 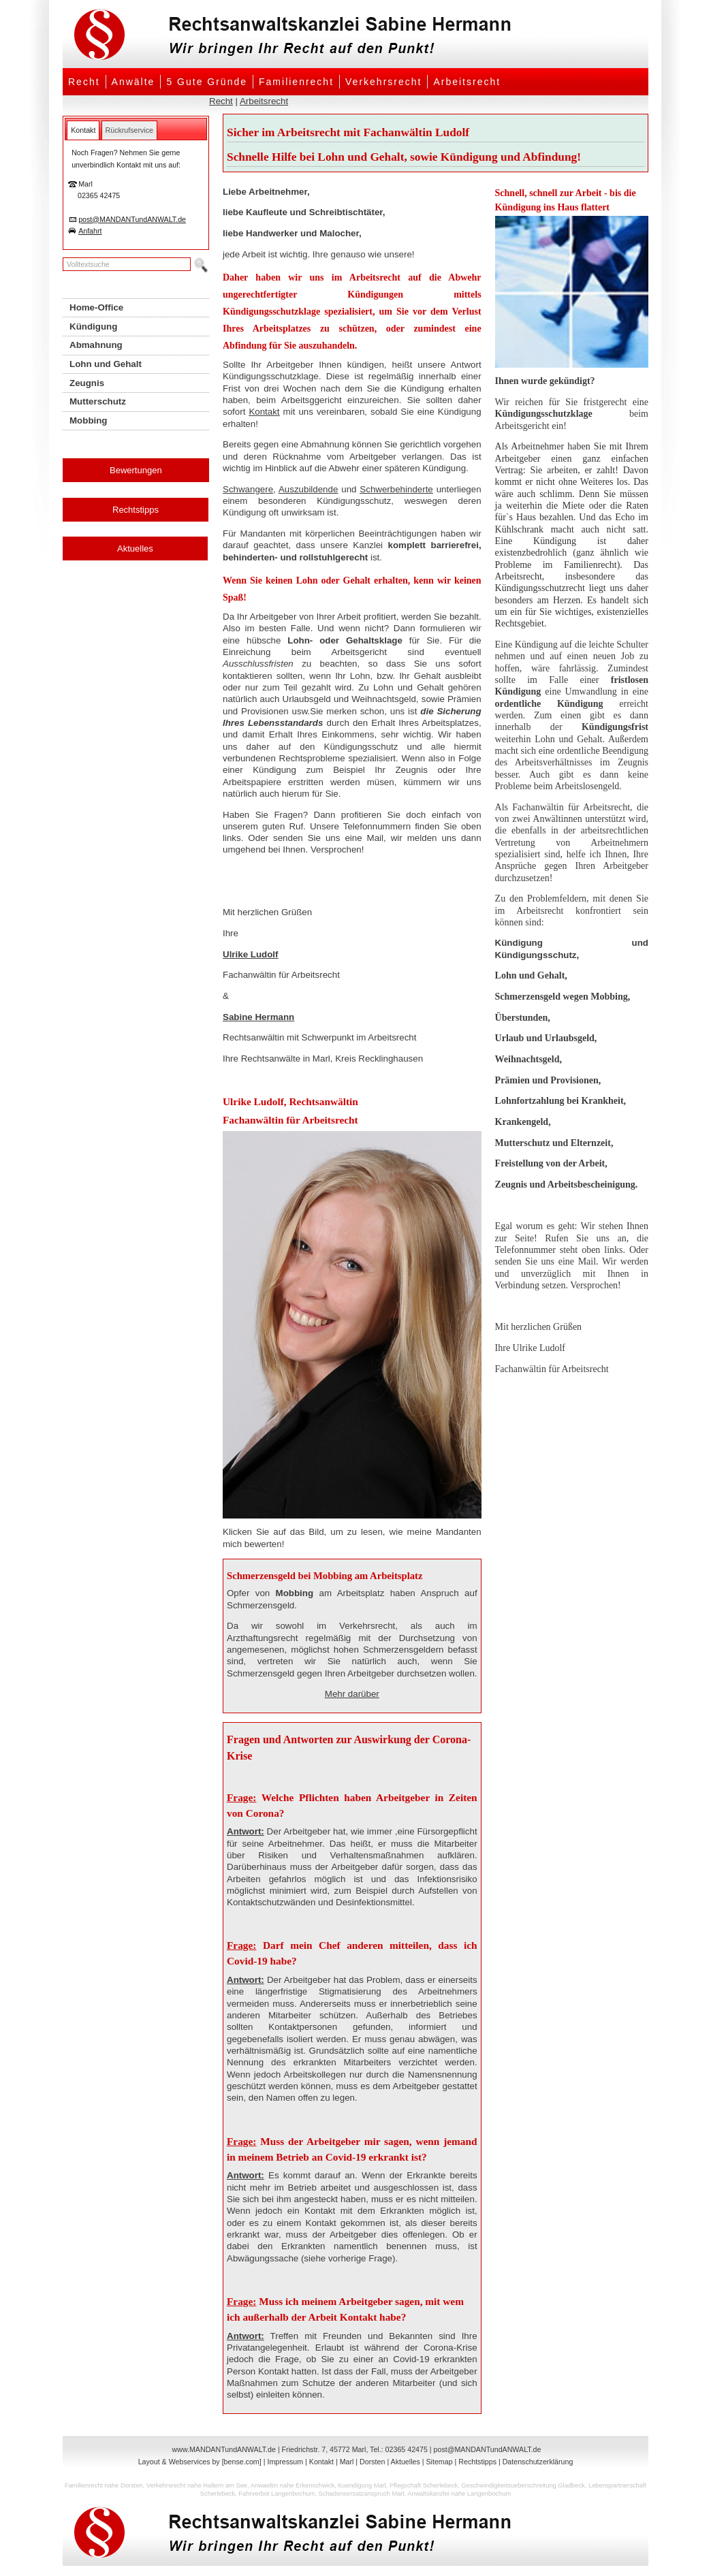 What do you see at coordinates (136, 470) in the screenshot?
I see `Bewertungen` at bounding box center [136, 470].